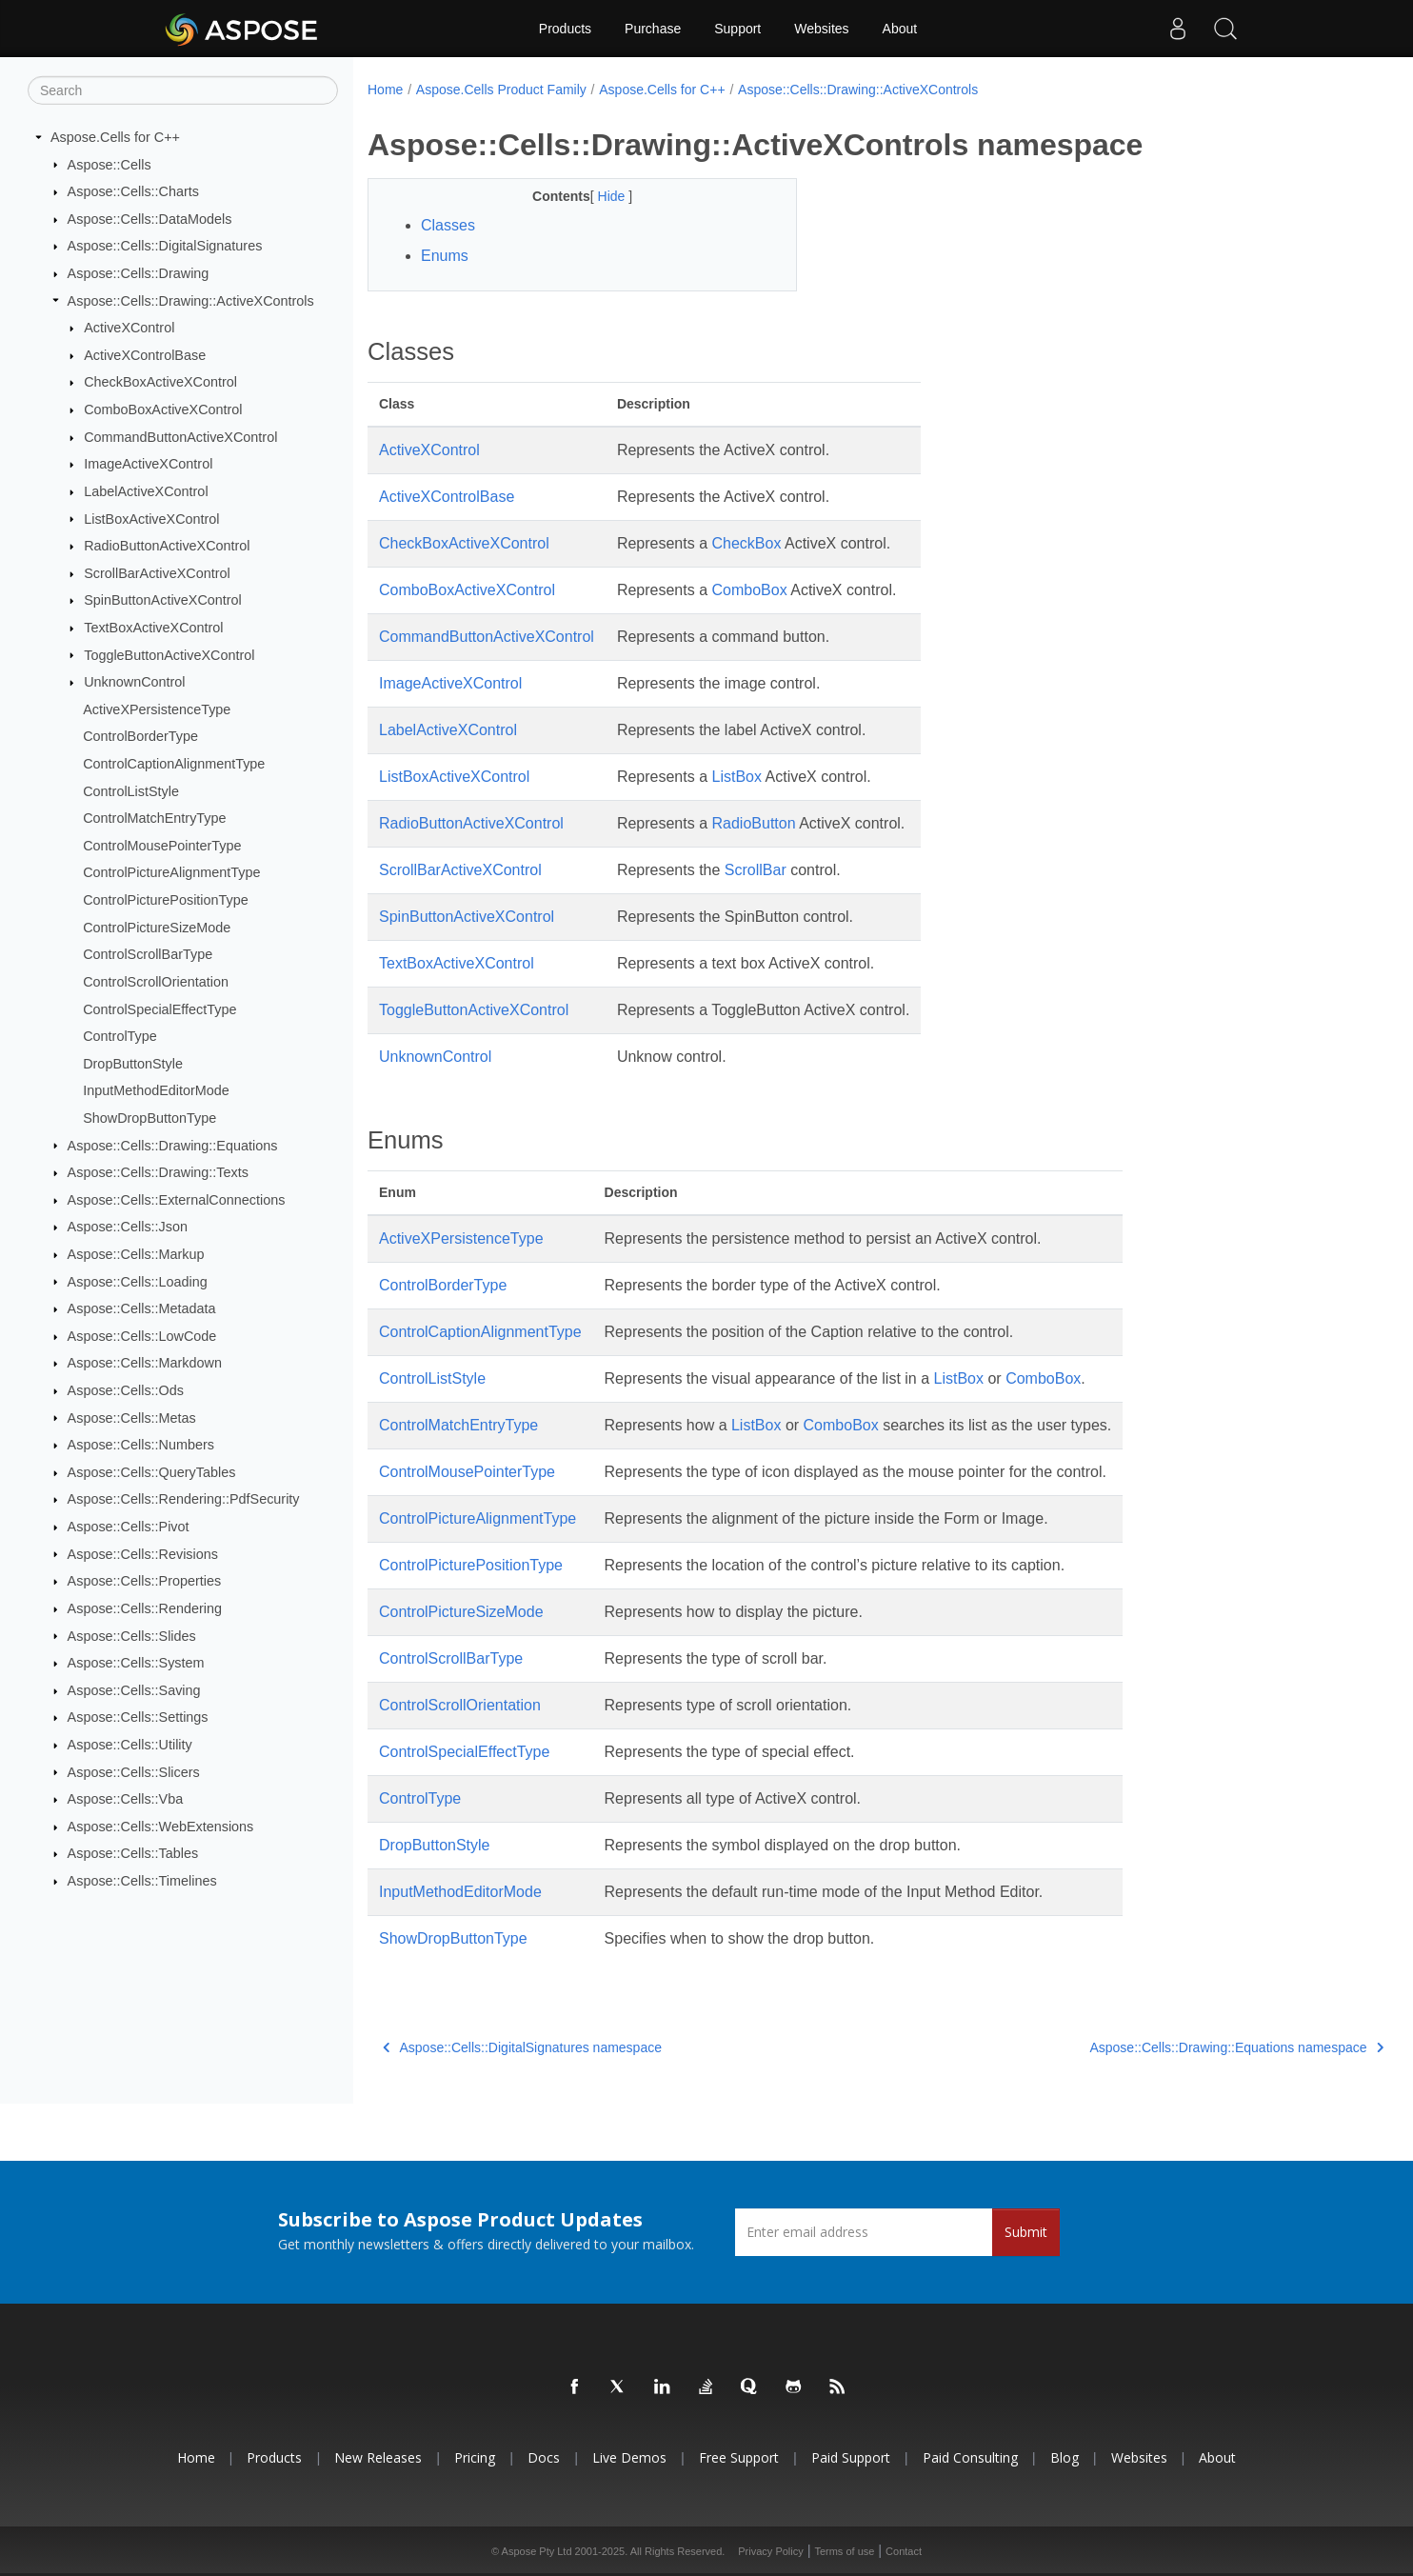  Describe the element at coordinates (128, 1526) in the screenshot. I see `Aspose::Cells::Pivot` at that location.